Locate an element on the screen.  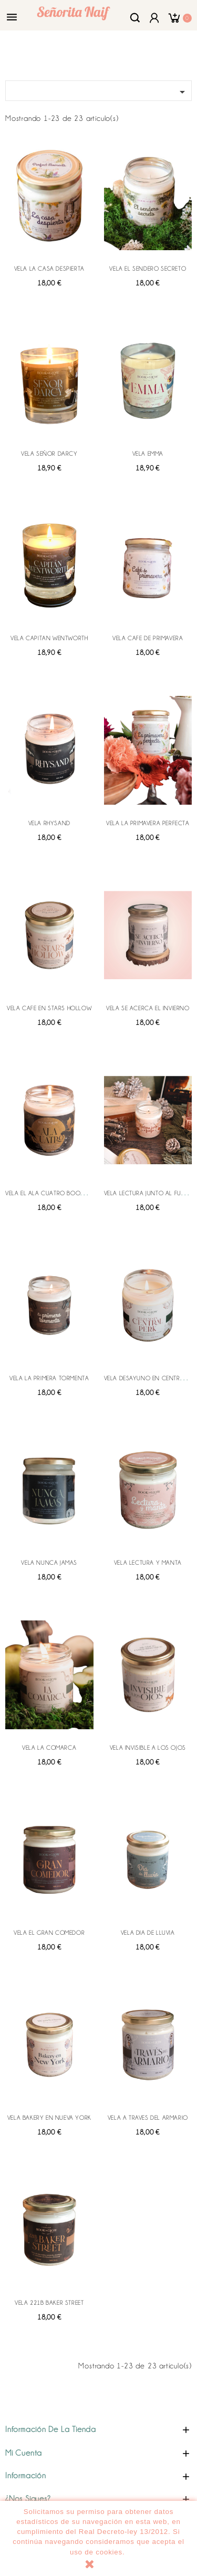
VELA LA COMARCA is located at coordinates (49, 1747).